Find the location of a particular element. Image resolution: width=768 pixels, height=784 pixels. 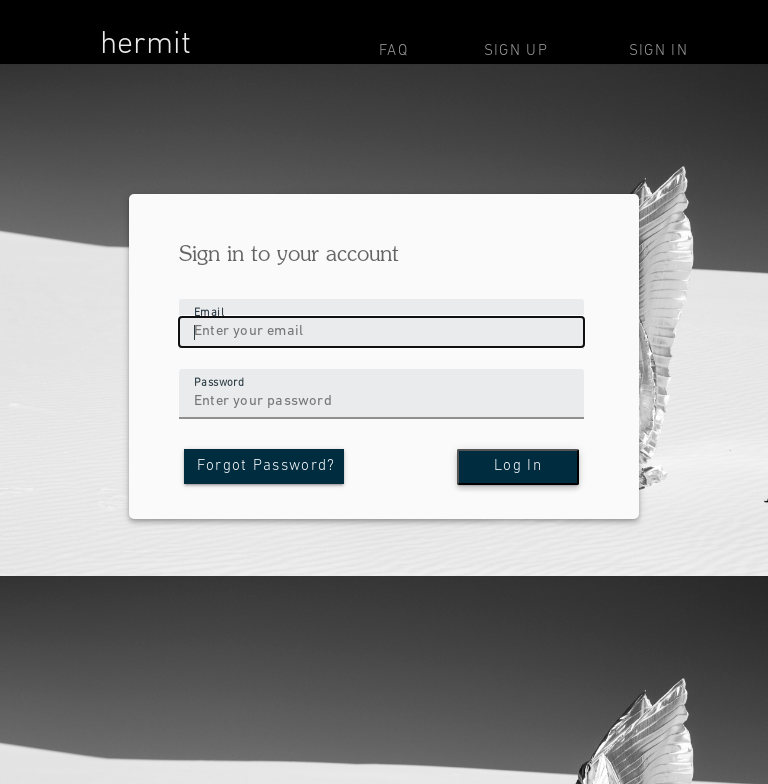

Sign In is located at coordinates (658, 51).